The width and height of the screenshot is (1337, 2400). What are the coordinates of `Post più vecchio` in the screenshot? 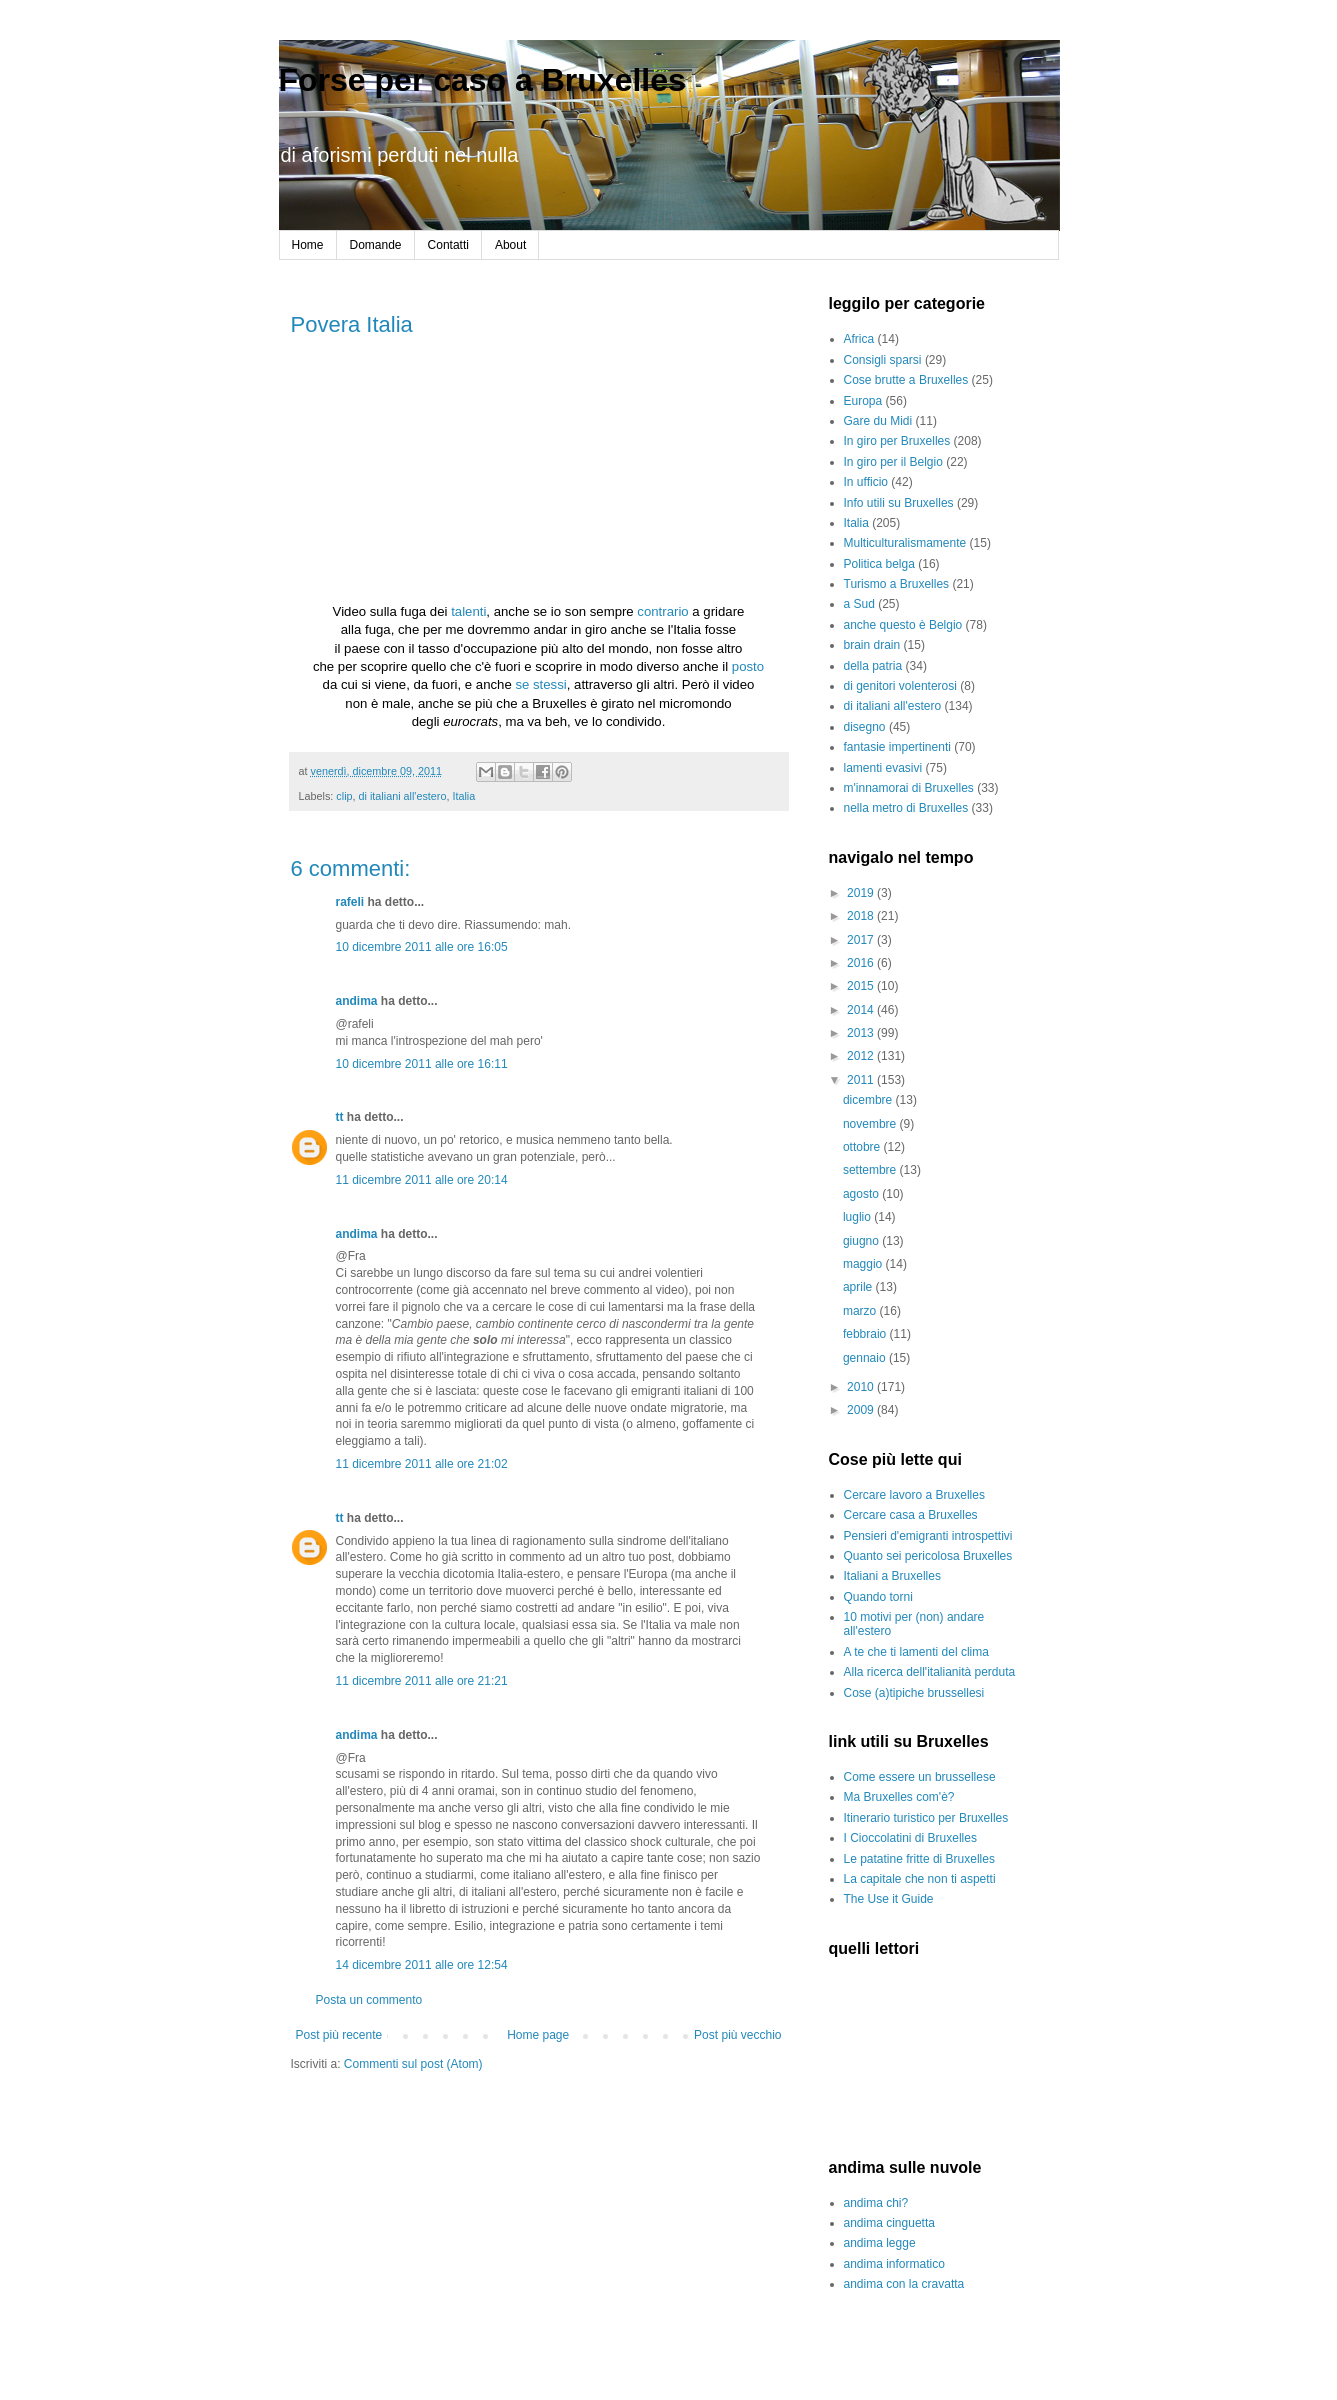 It's located at (737, 2035).